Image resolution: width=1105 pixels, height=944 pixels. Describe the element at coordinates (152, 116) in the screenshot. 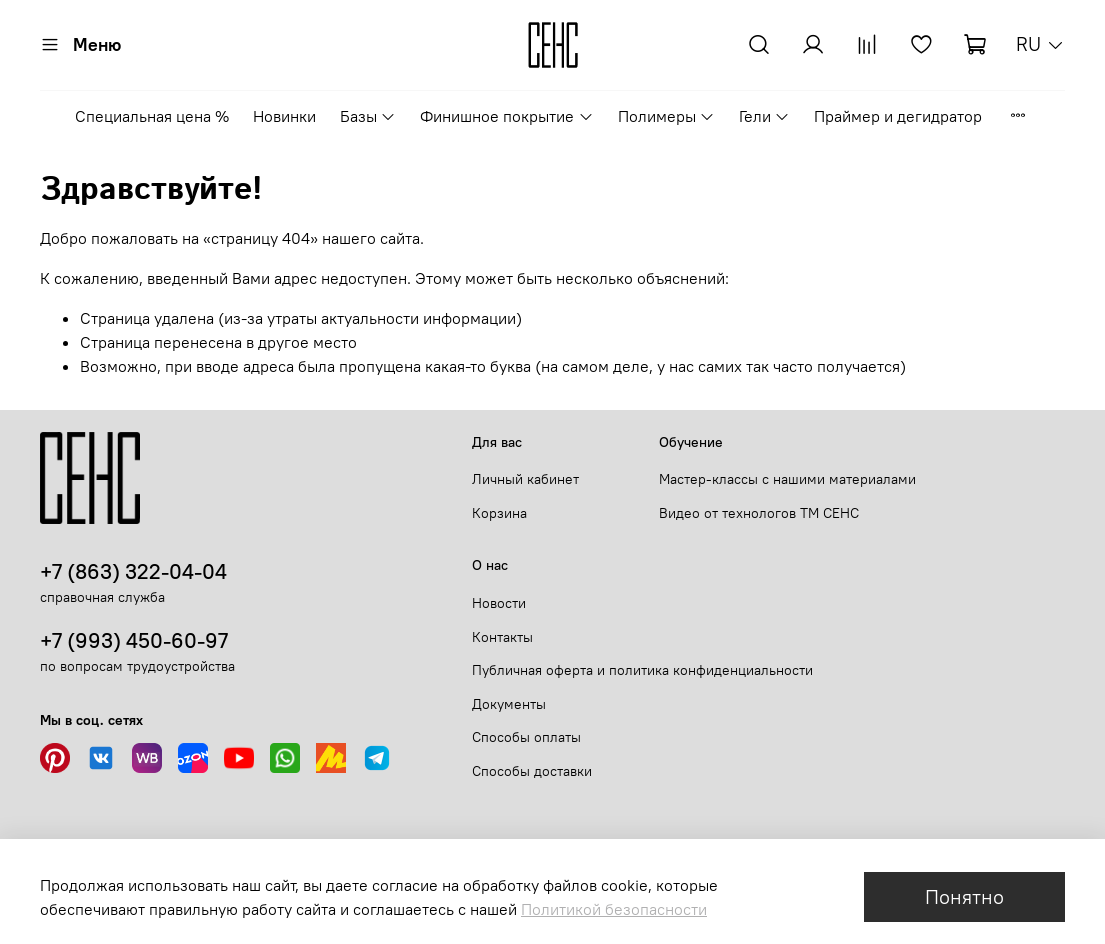

I see `Специальная цена %` at that location.